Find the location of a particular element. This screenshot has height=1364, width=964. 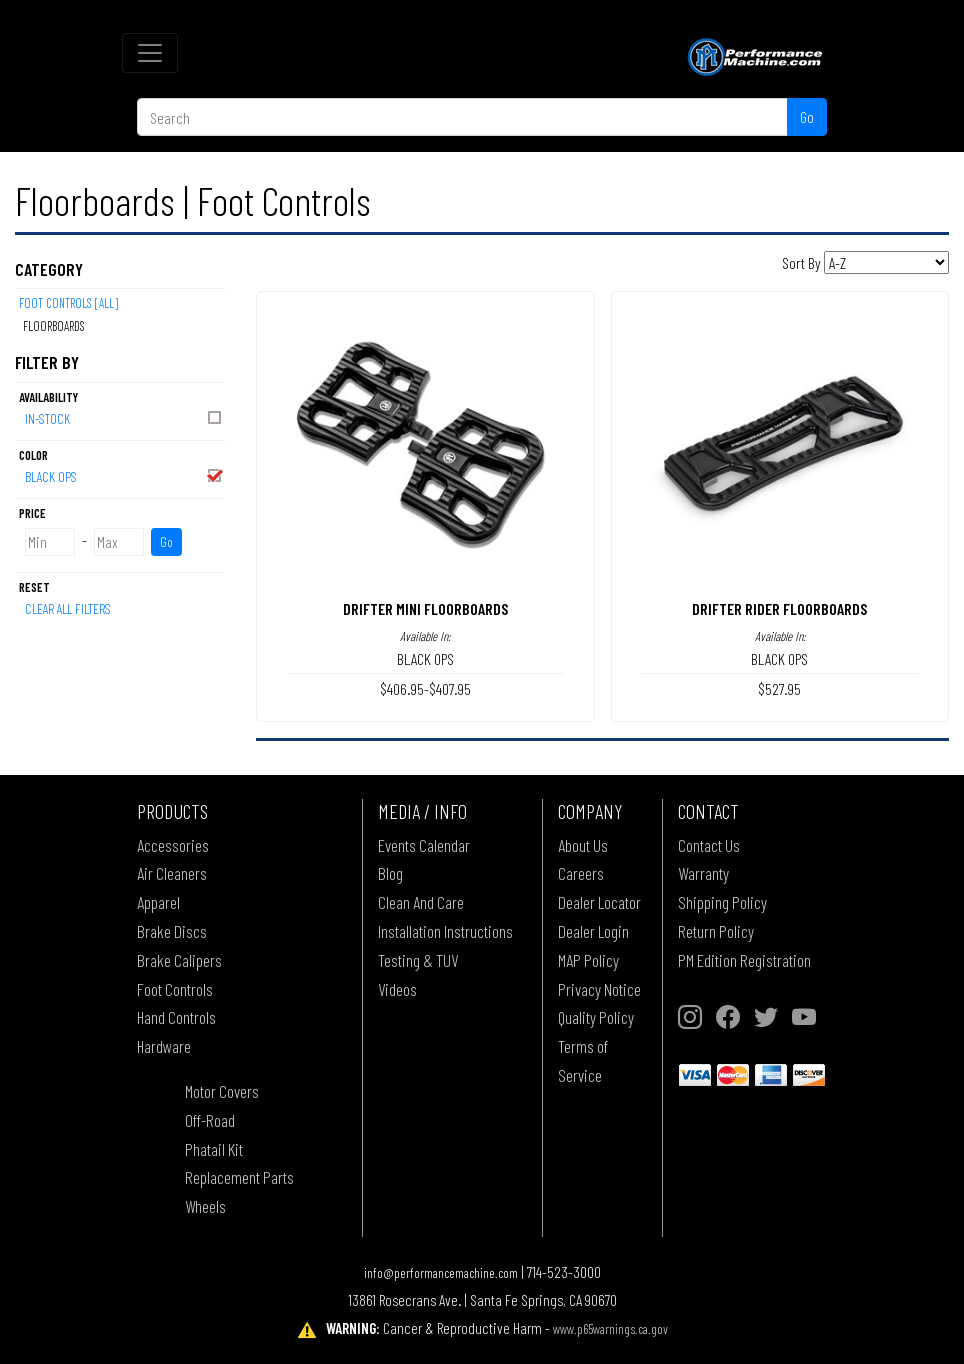

$406.95-$407.95 is located at coordinates (425, 688).